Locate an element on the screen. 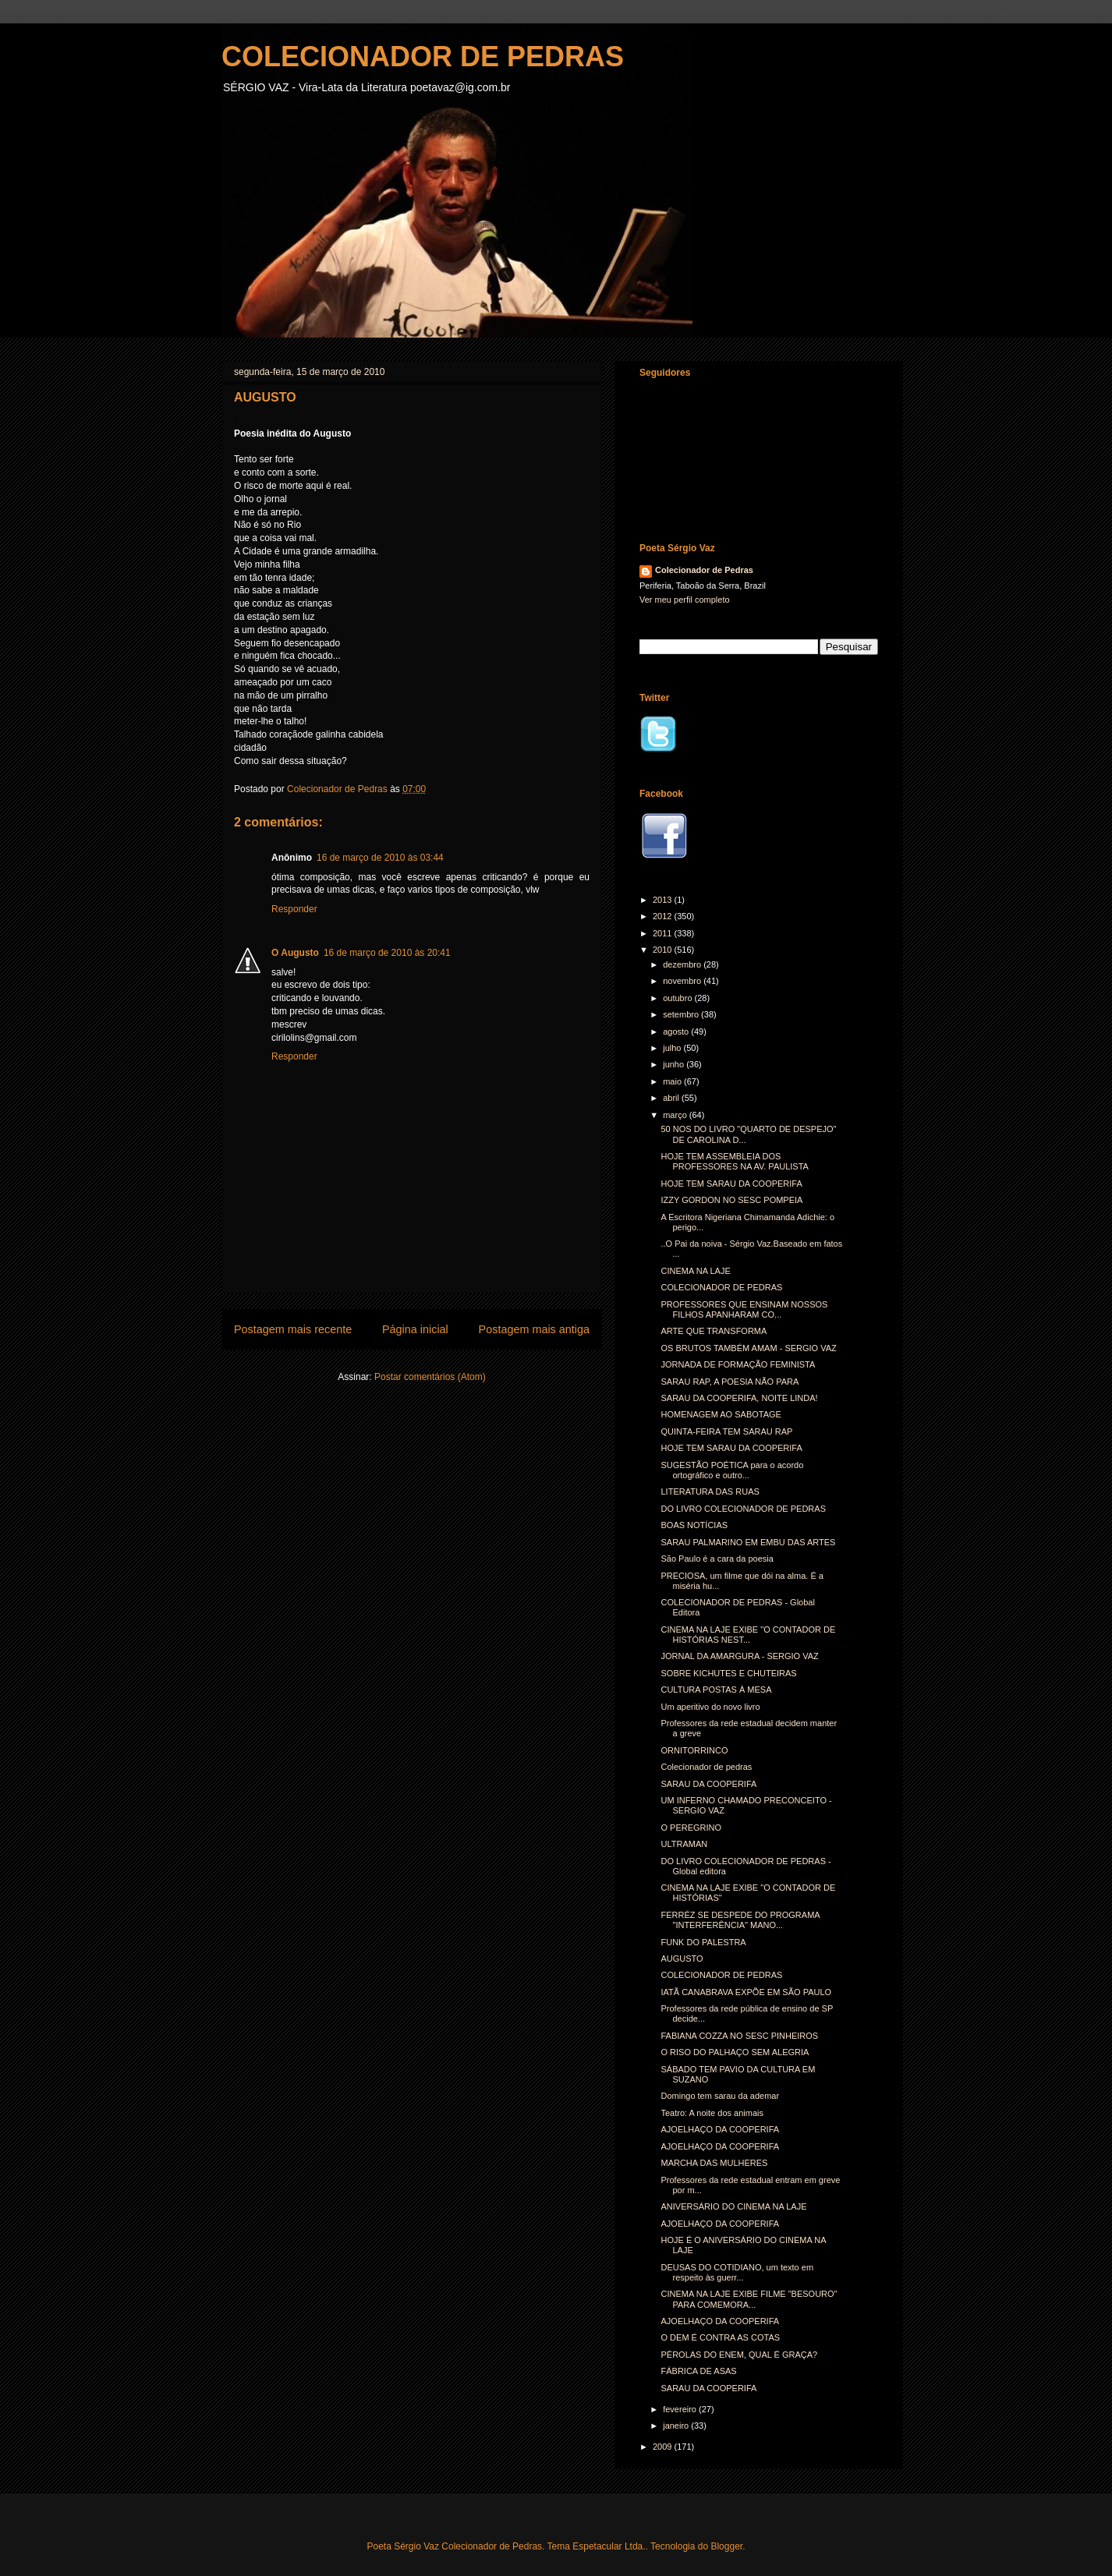 This screenshot has height=2576, width=1112. dezembro is located at coordinates (683, 964).